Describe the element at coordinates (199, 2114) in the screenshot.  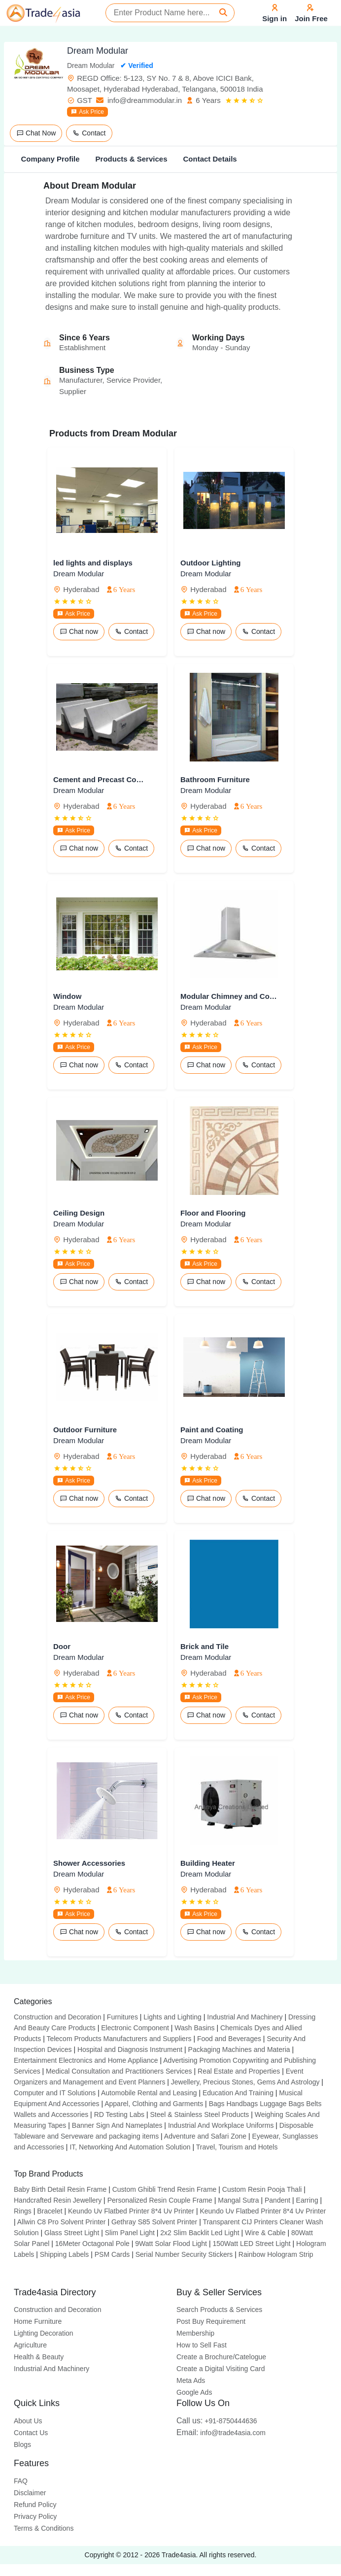
I see `Steel & Stainless Steel Products` at that location.